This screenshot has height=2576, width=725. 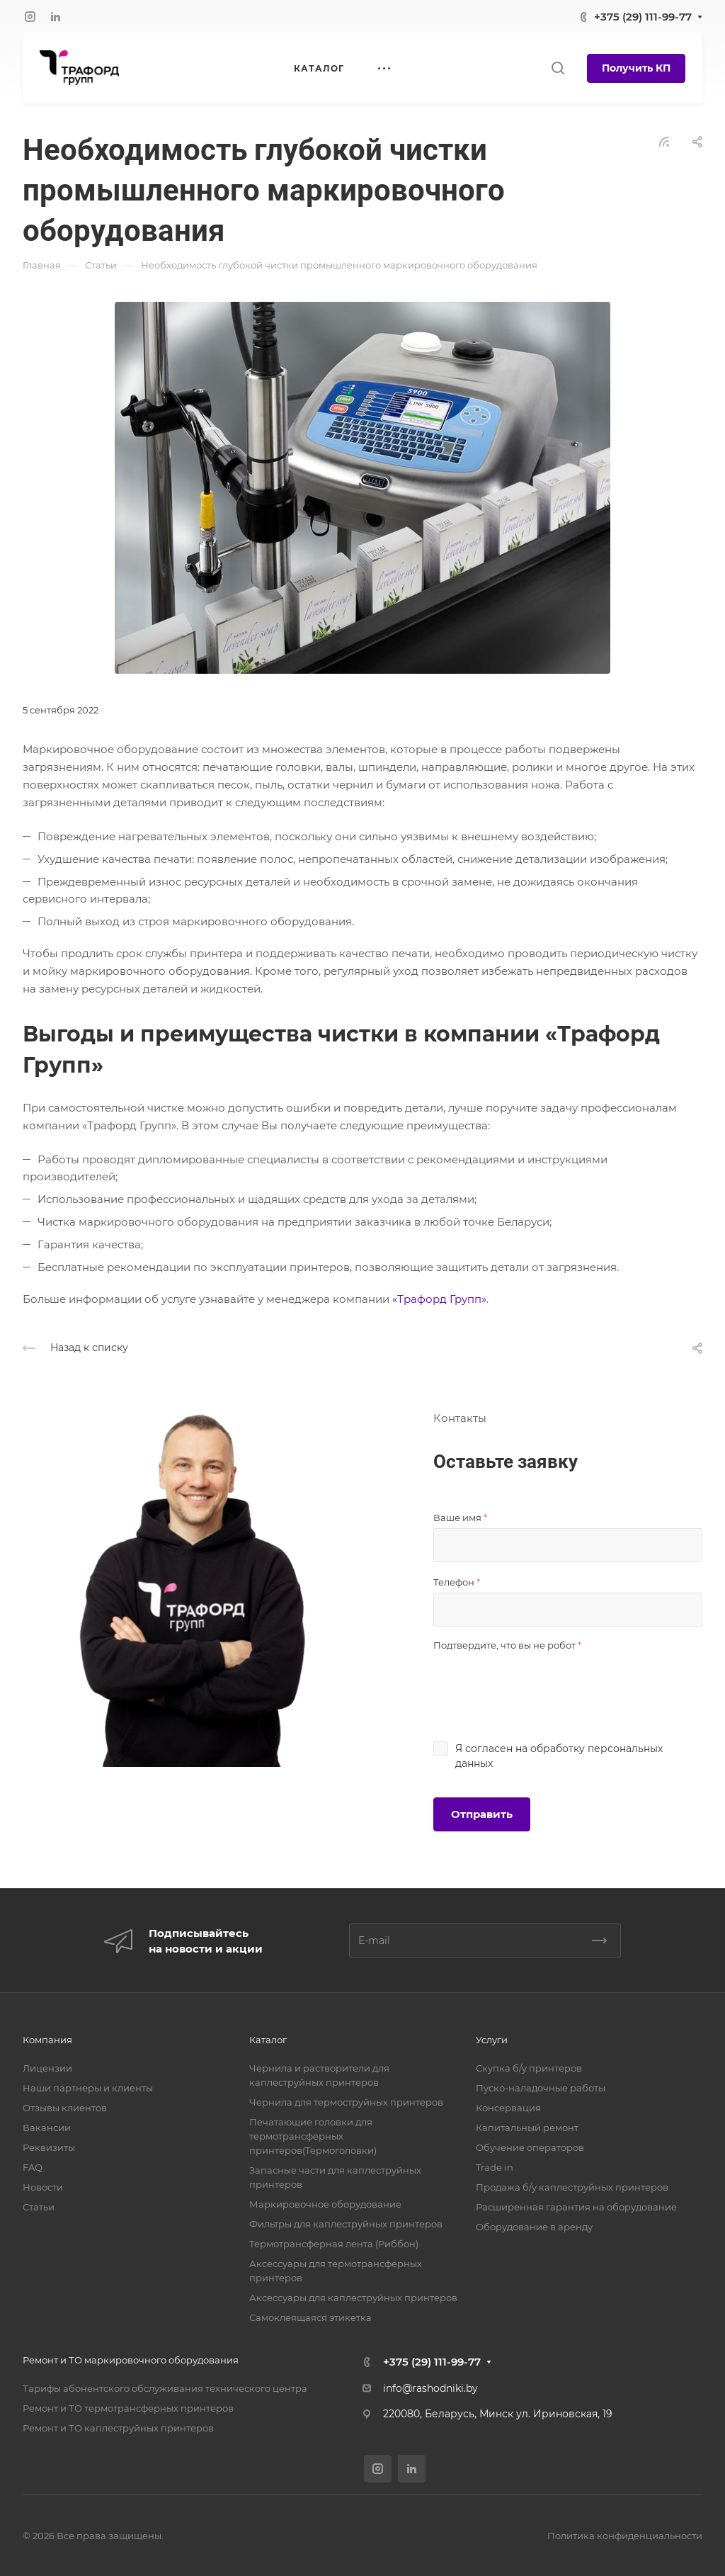 I want to click on Реквизиты, so click(x=49, y=2147).